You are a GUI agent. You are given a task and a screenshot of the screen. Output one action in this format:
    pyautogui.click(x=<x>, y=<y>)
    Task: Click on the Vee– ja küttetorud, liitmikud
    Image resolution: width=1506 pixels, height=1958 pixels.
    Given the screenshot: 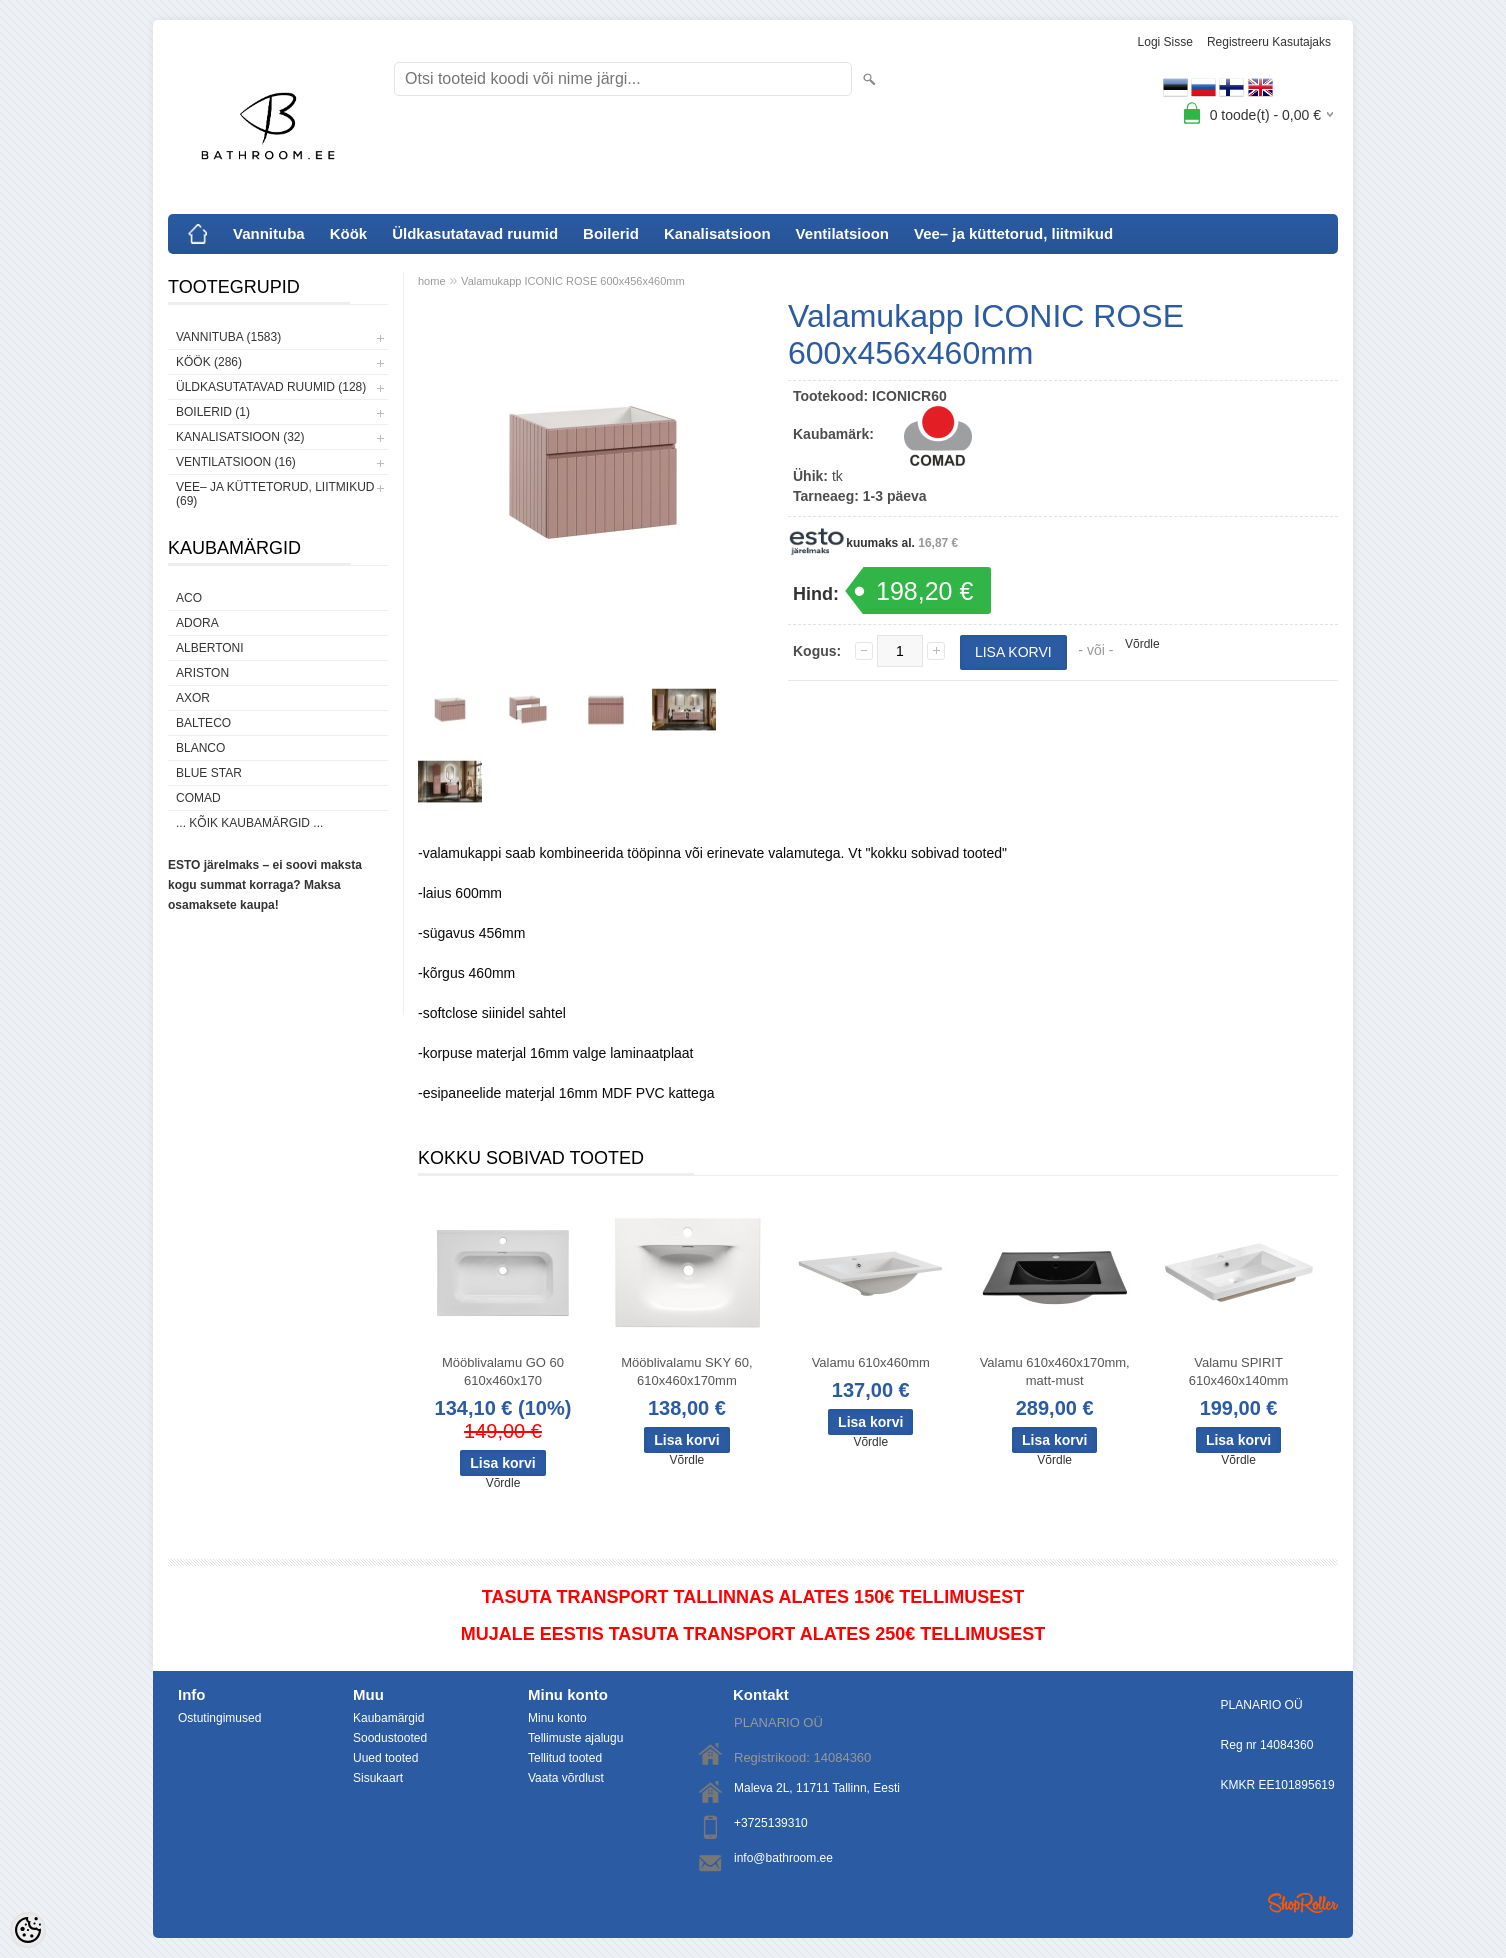 What is the action you would take?
    pyautogui.click(x=1013, y=233)
    